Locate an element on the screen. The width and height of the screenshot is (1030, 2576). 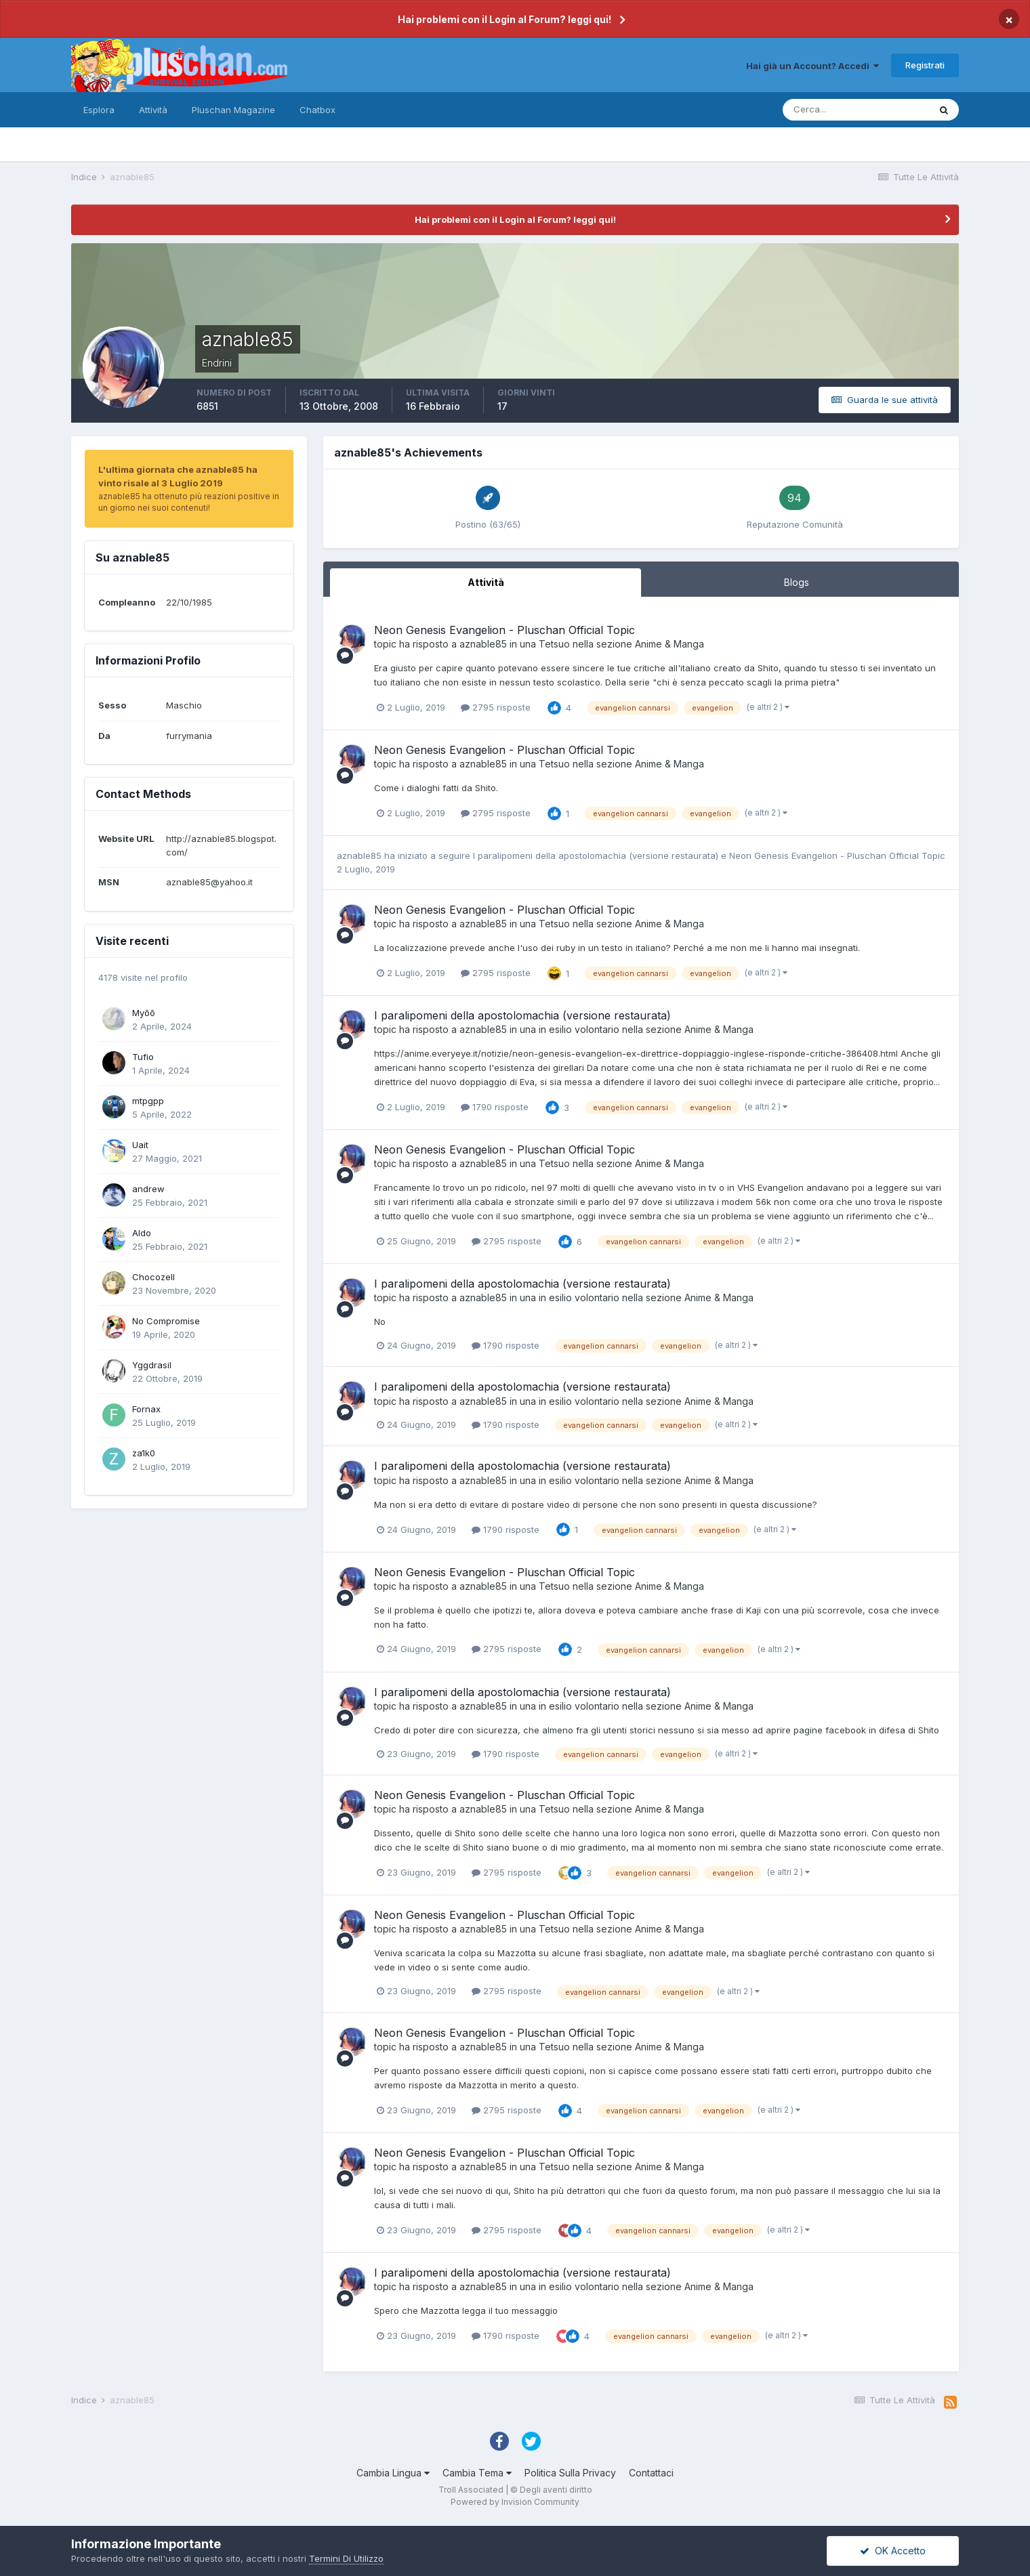
Attività [tab] is located at coordinates (486, 582).